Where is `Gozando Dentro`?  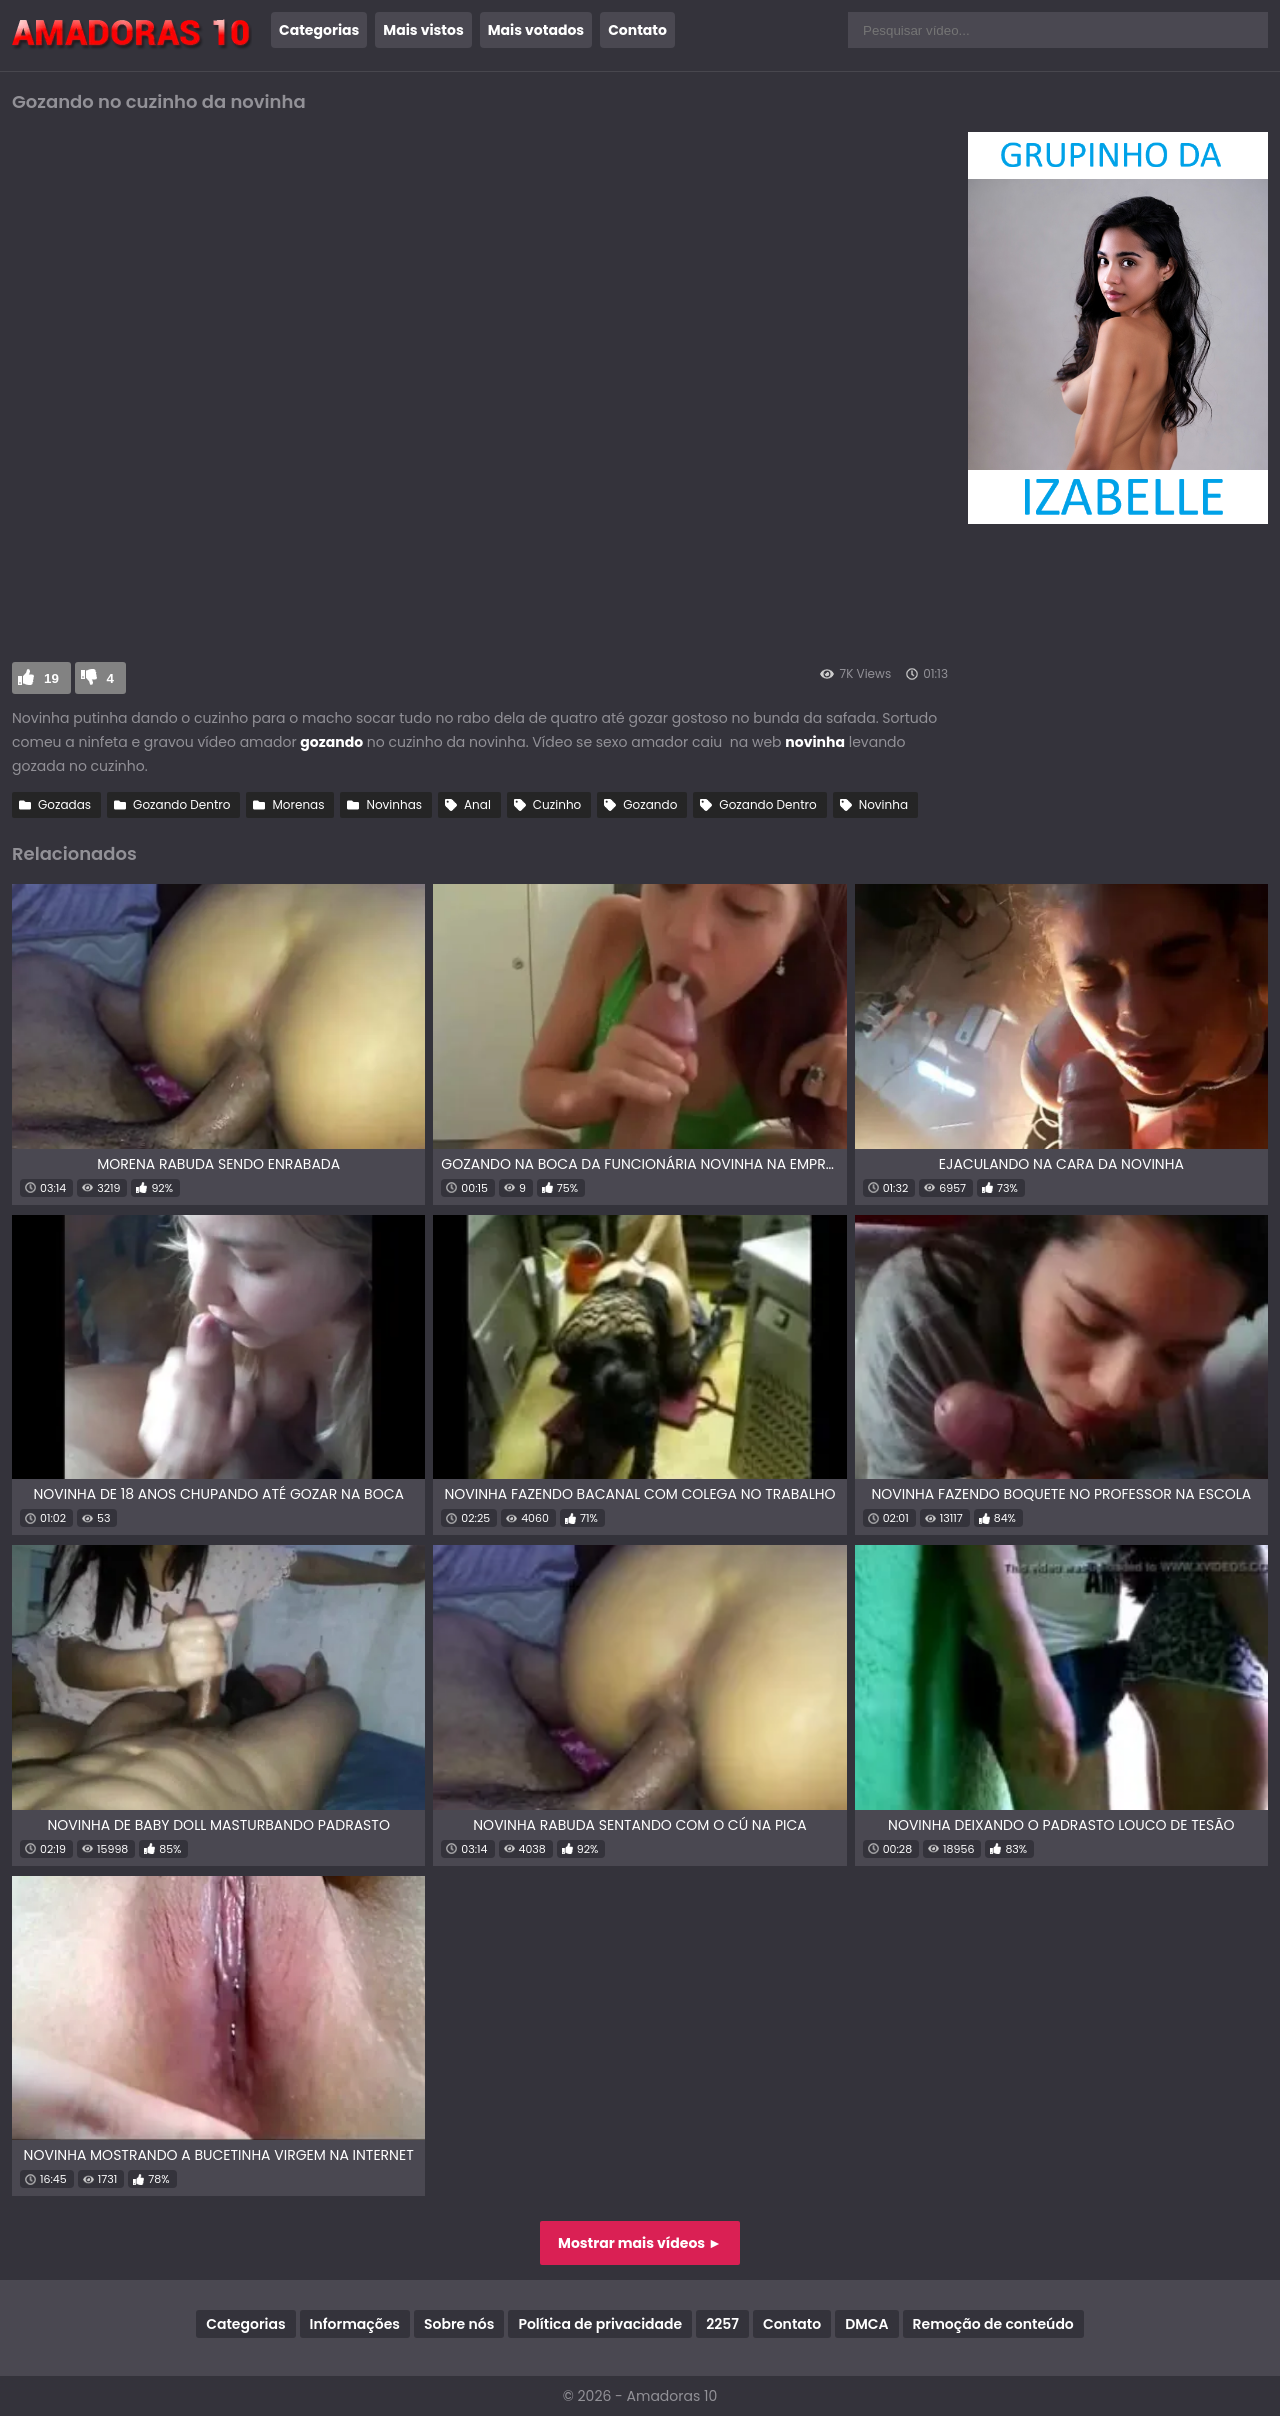
Gozando Dentro is located at coordinates (181, 804).